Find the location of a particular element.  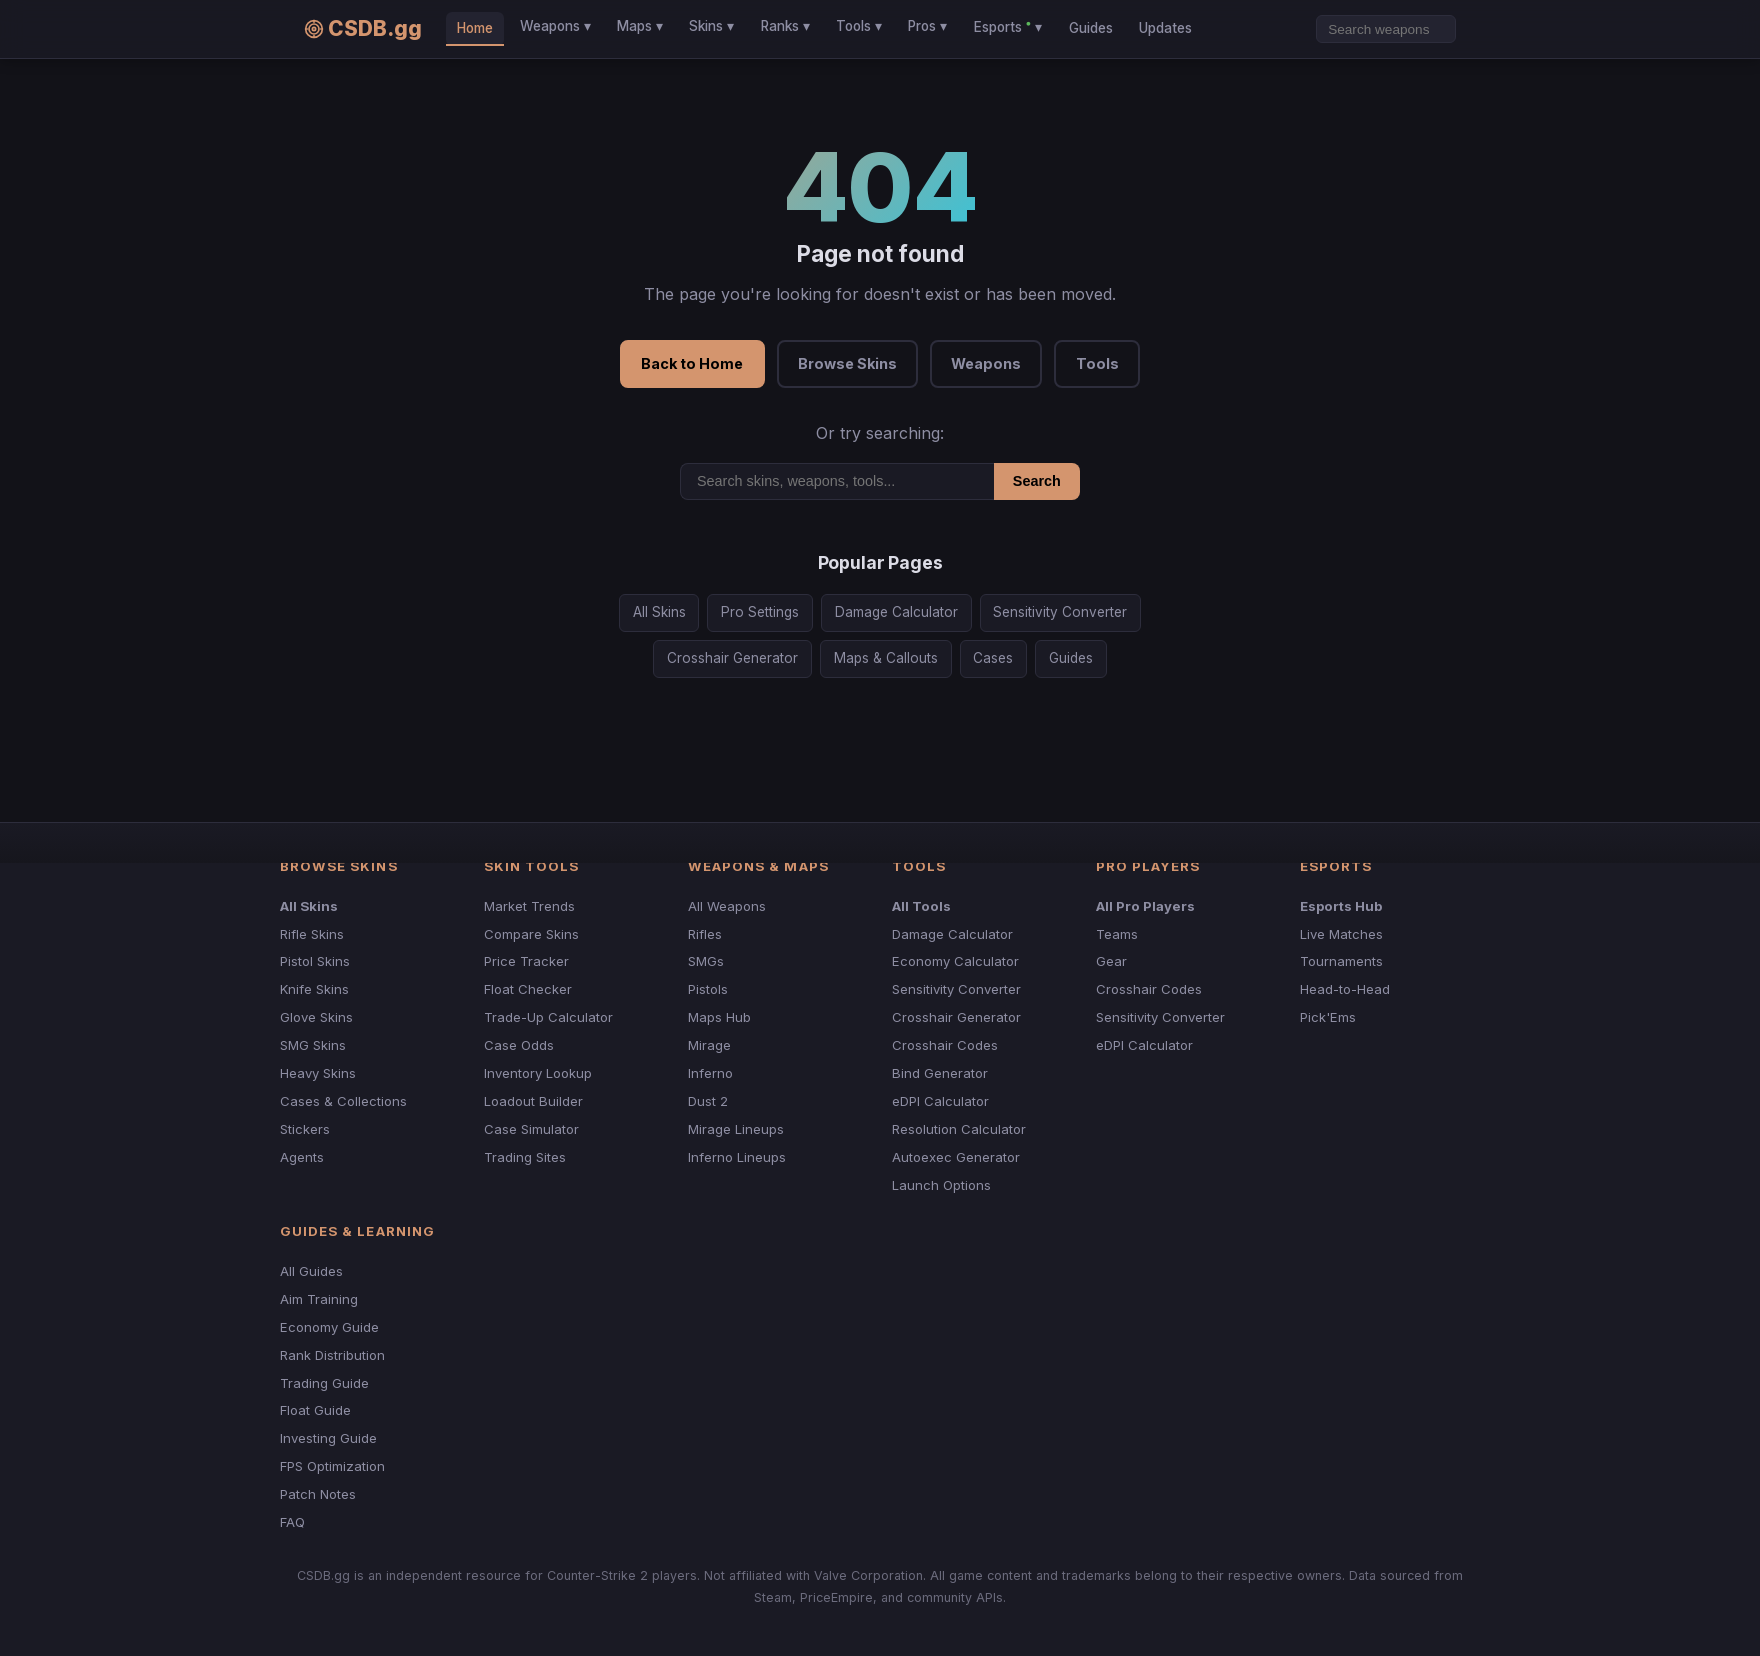

Heavy Skins is located at coordinates (318, 1073).